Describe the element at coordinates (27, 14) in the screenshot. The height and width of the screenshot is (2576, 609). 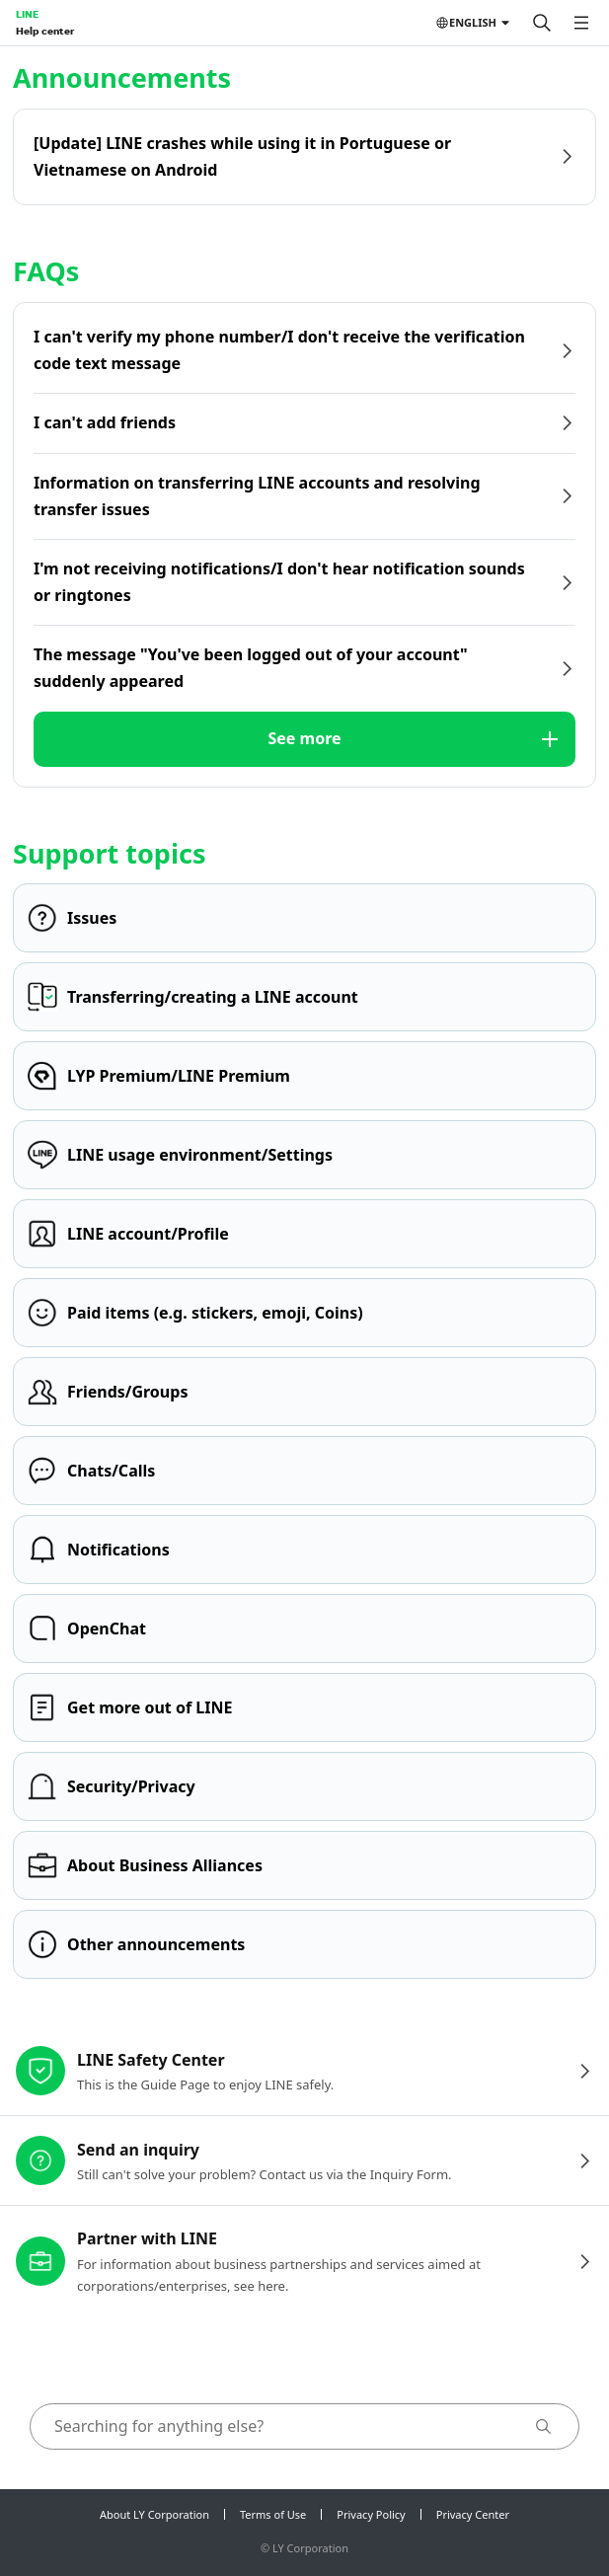
I see `LINE` at that location.